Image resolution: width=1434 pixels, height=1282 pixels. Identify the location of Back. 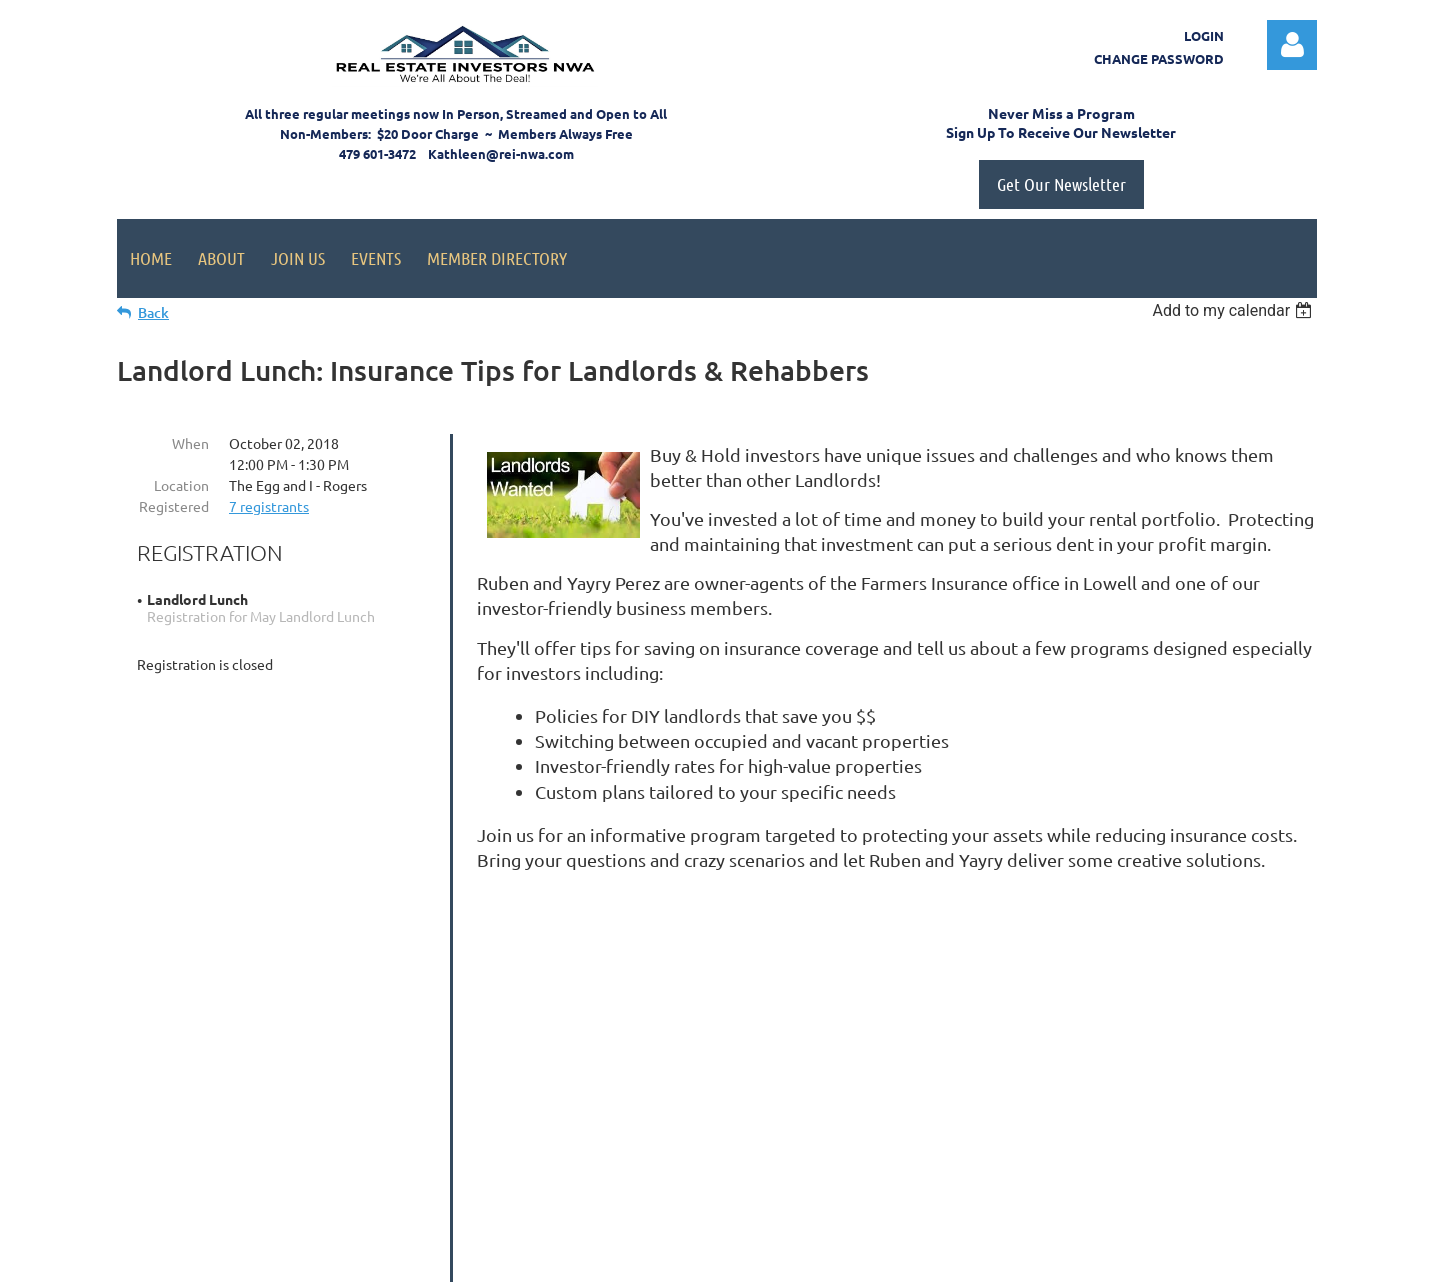
(153, 312).